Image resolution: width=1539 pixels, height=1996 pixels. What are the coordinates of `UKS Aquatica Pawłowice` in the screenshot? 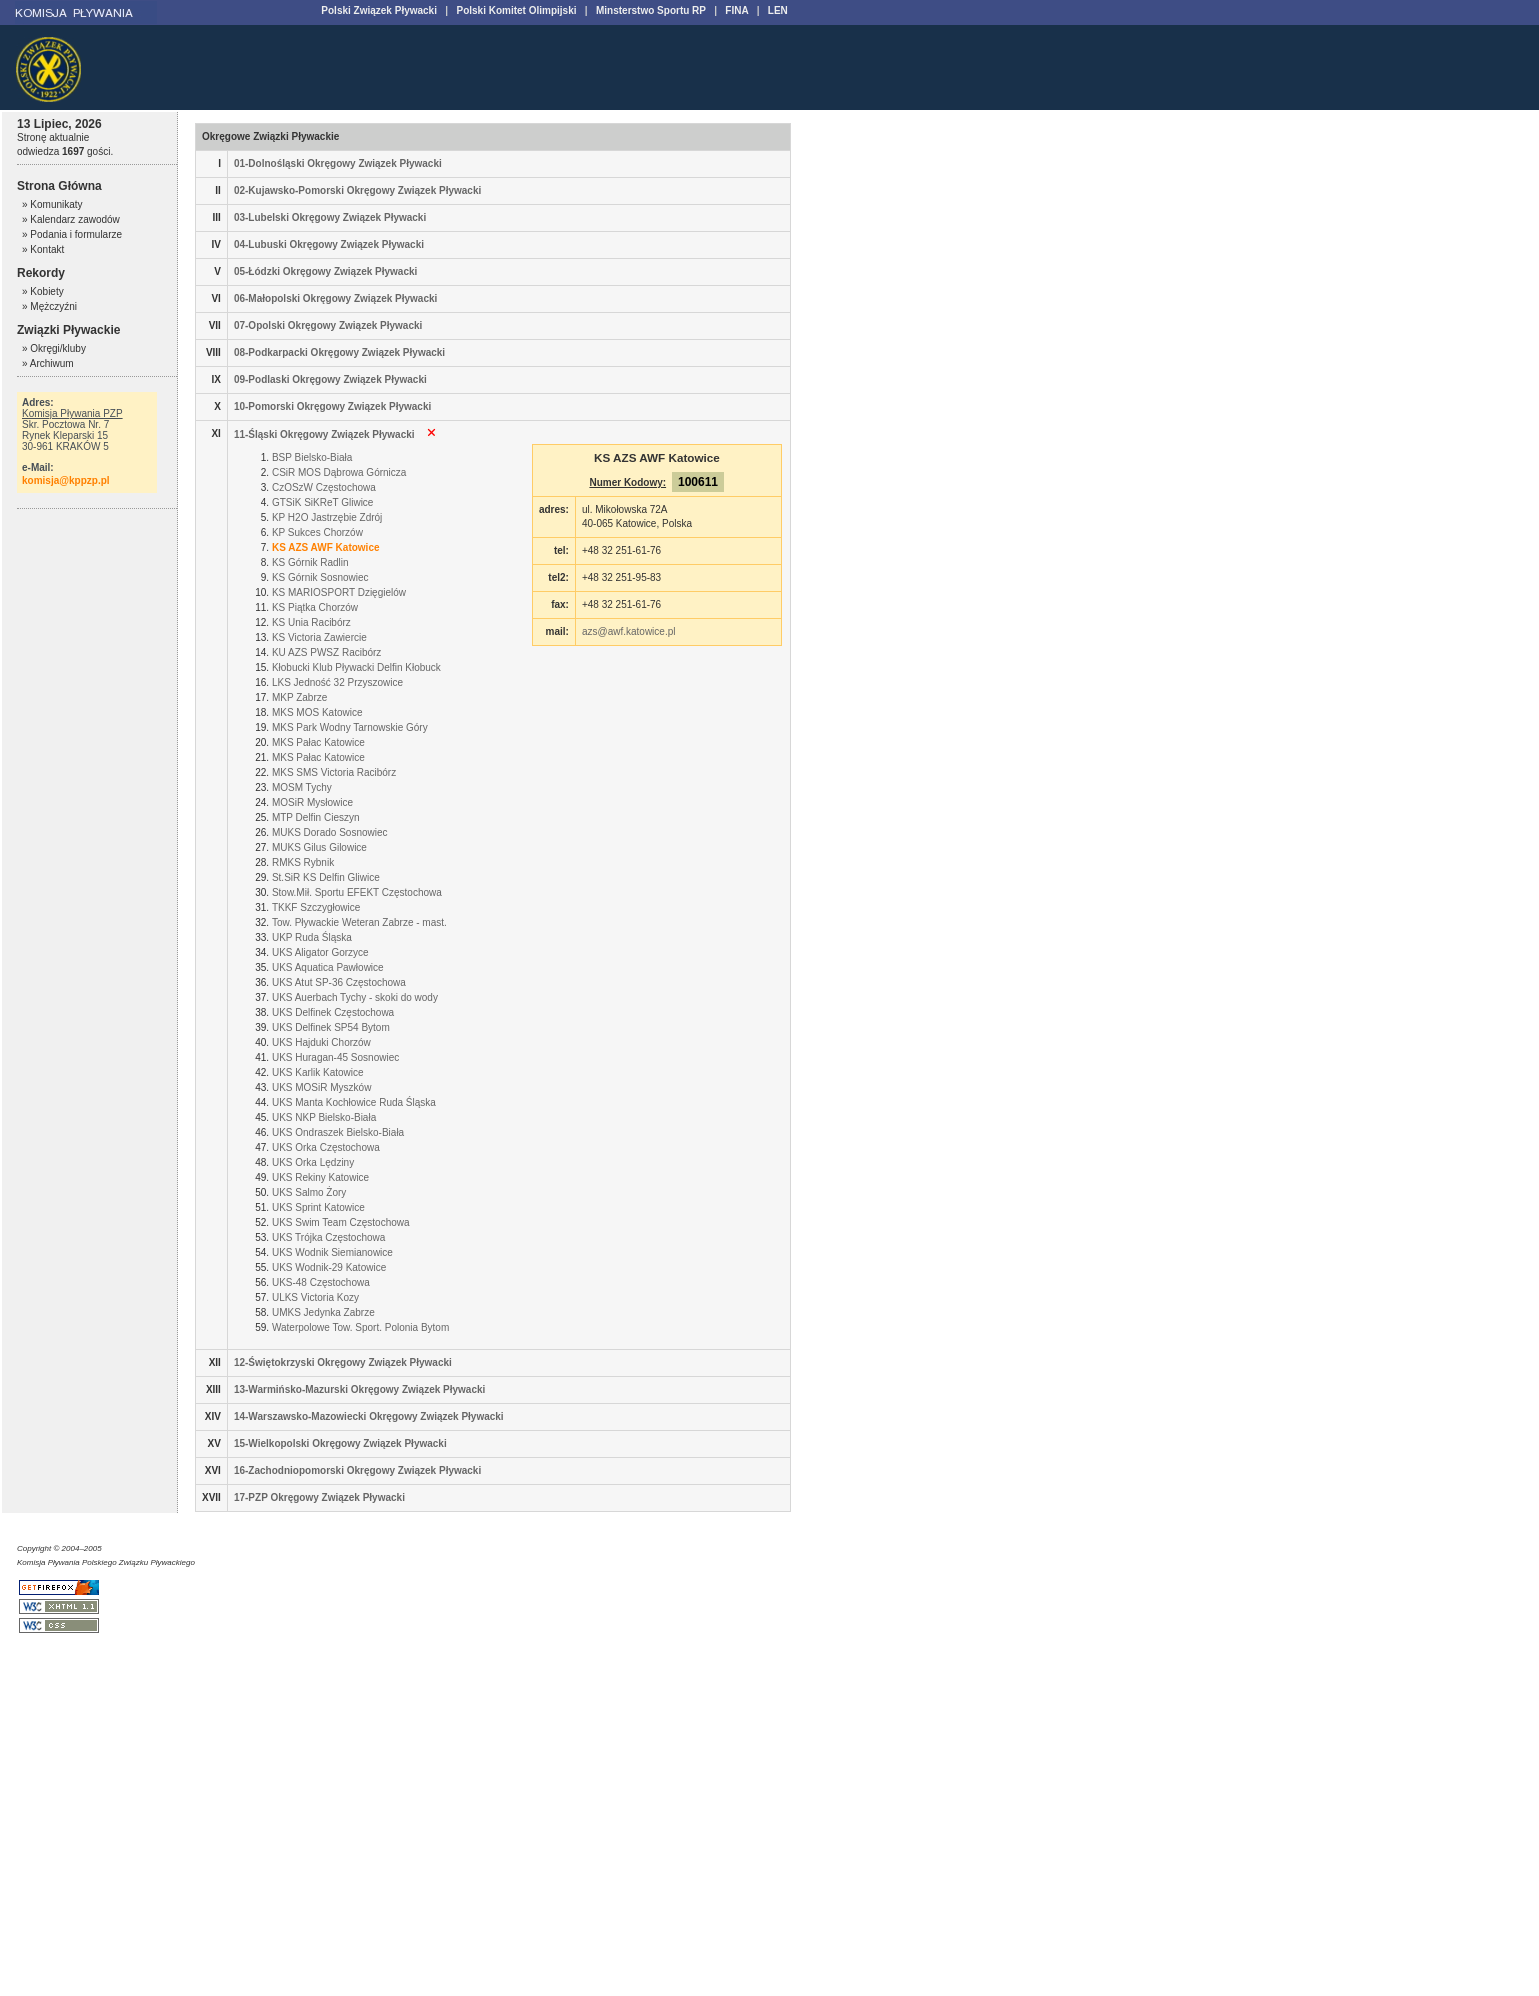 It's located at (328, 967).